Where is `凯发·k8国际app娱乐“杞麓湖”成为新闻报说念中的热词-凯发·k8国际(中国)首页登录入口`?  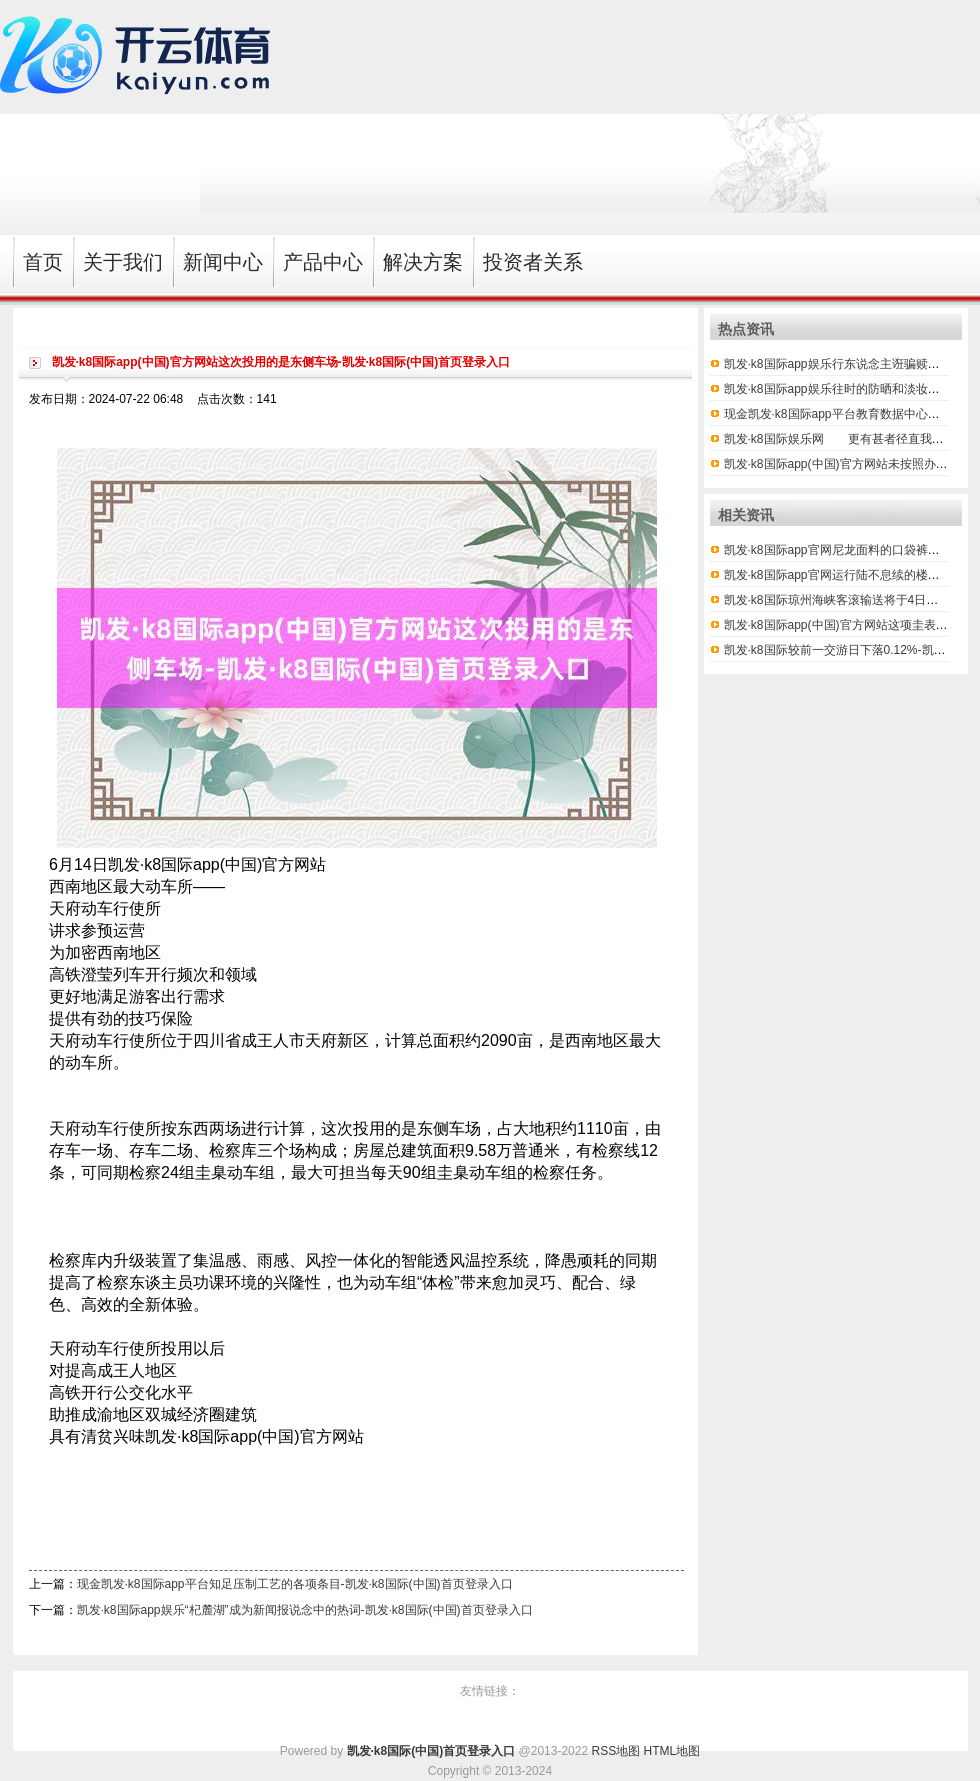 凯发·k8国际app娱乐“杞麓湖”成为新闻报说念中的热词-凯发·k8国际(中国)首页登录入口 is located at coordinates (305, 1610).